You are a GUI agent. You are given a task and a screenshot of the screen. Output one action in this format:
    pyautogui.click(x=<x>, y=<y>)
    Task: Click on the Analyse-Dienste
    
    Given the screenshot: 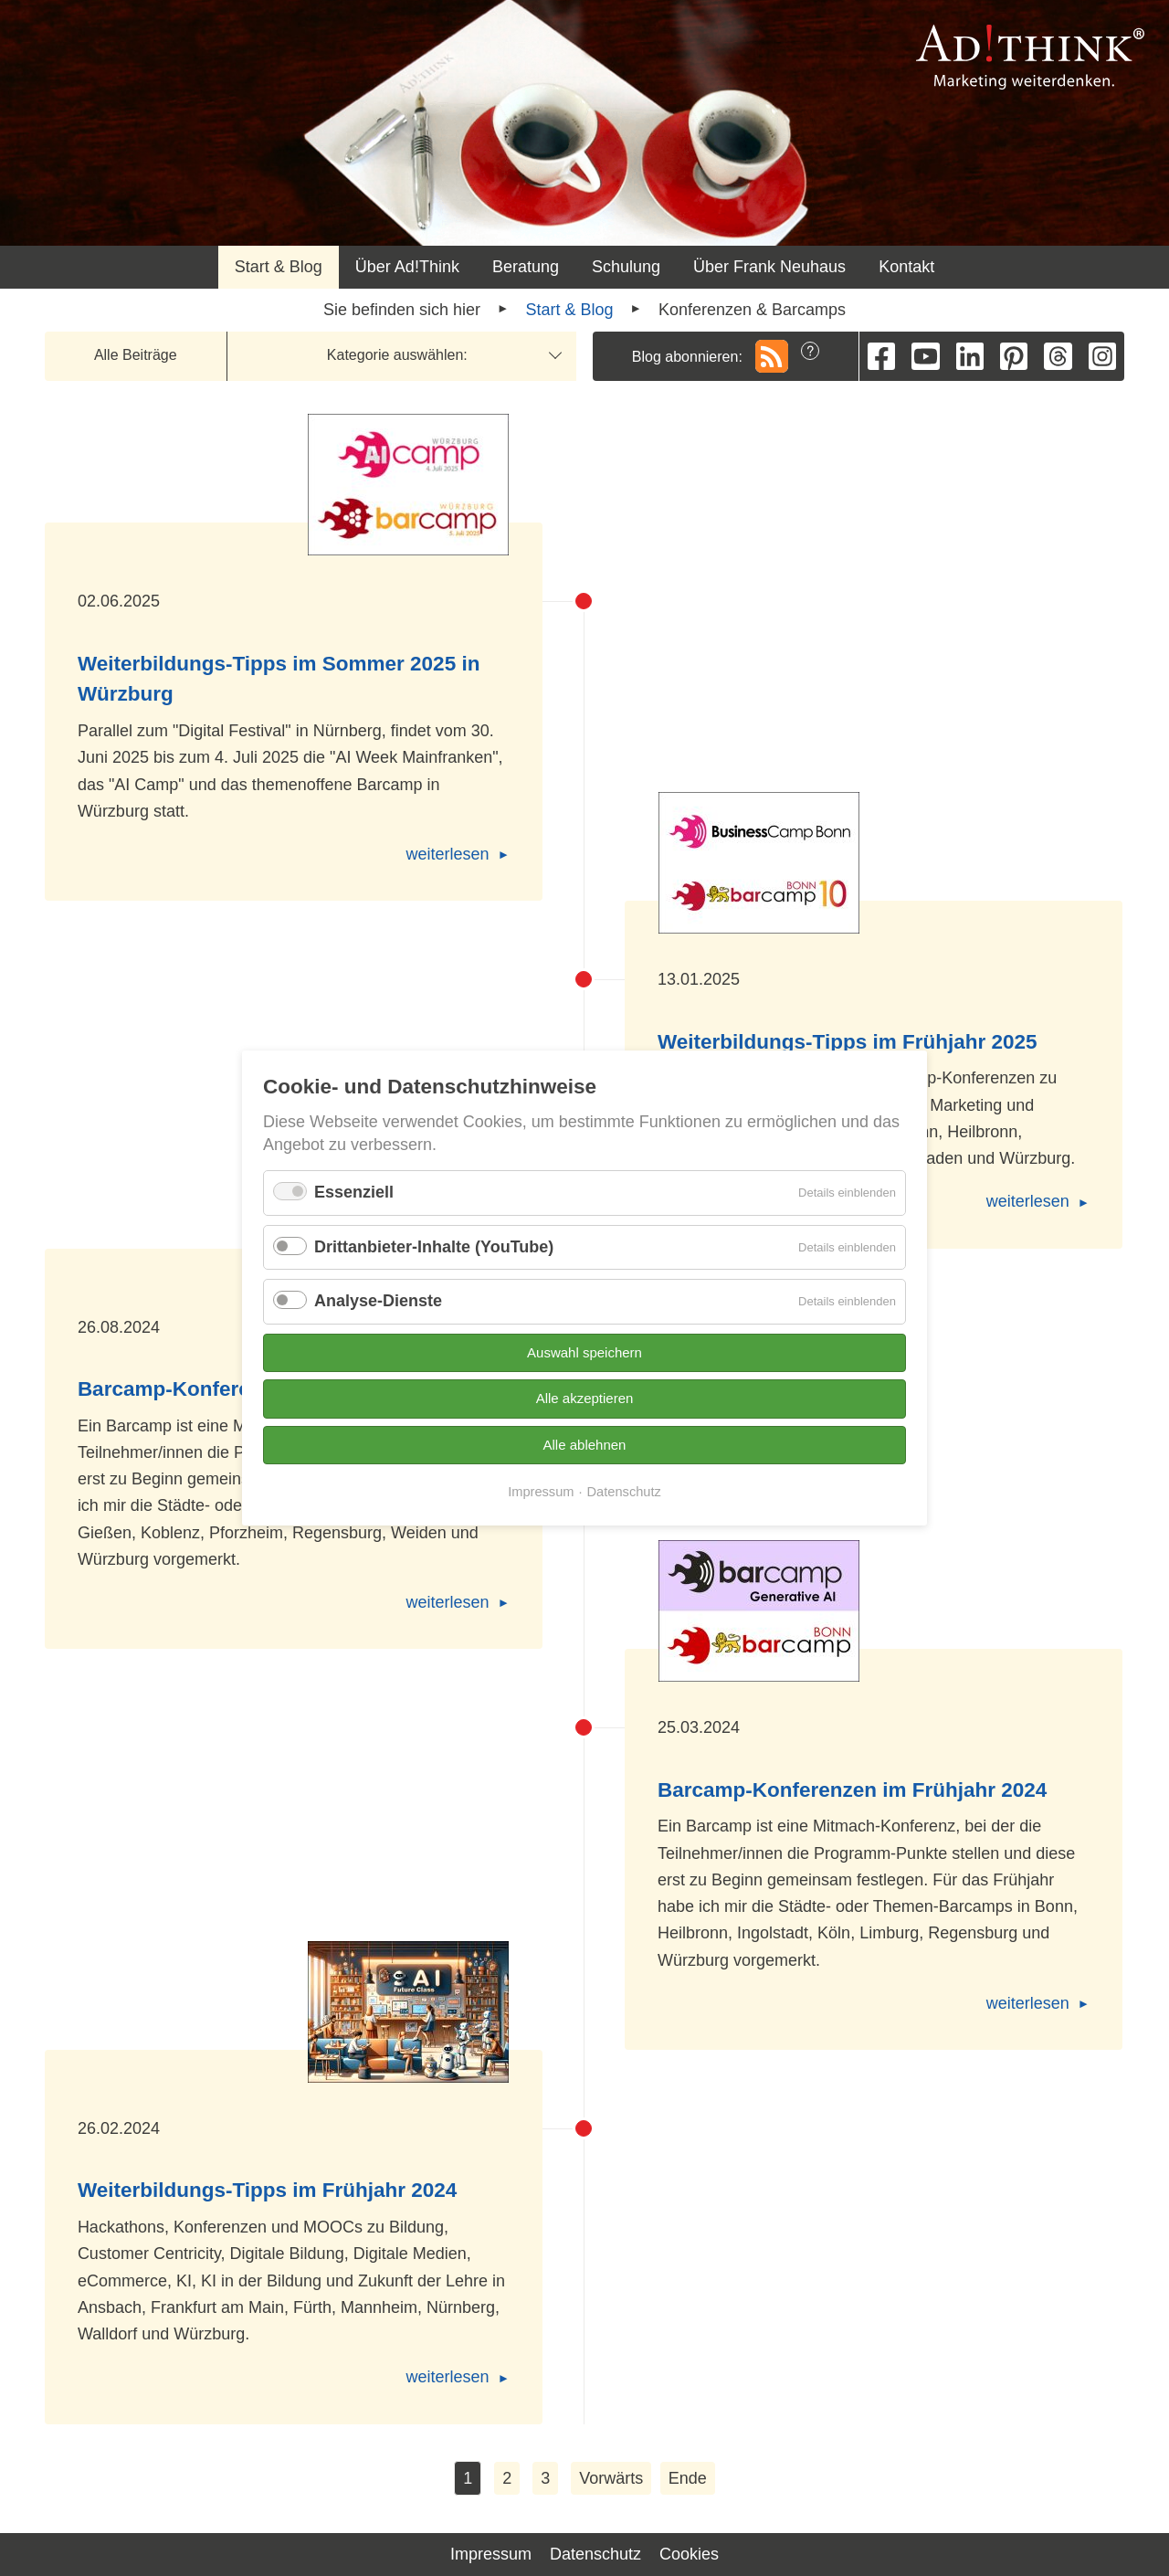 What is the action you would take?
    pyautogui.click(x=378, y=1301)
    